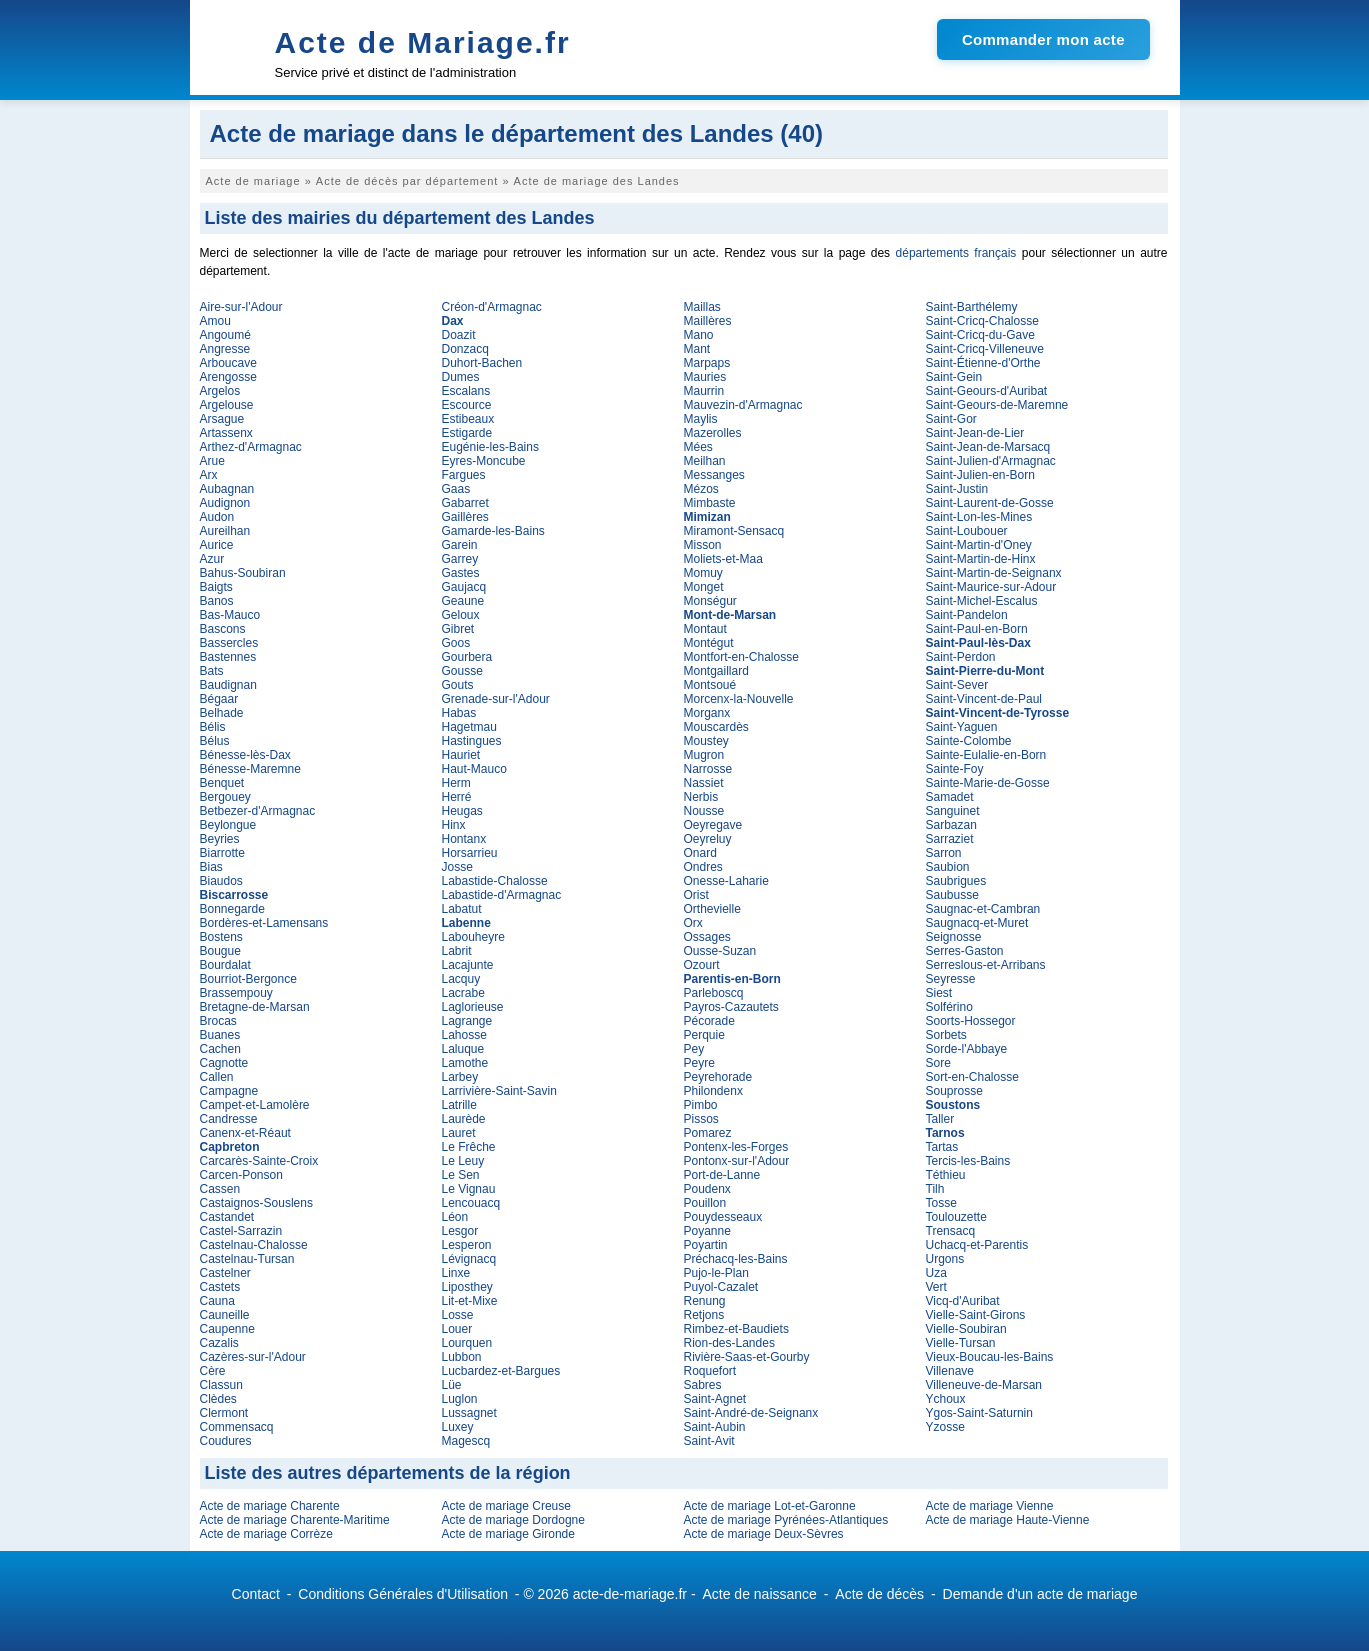 The image size is (1369, 1651). I want to click on Vert, so click(936, 1287).